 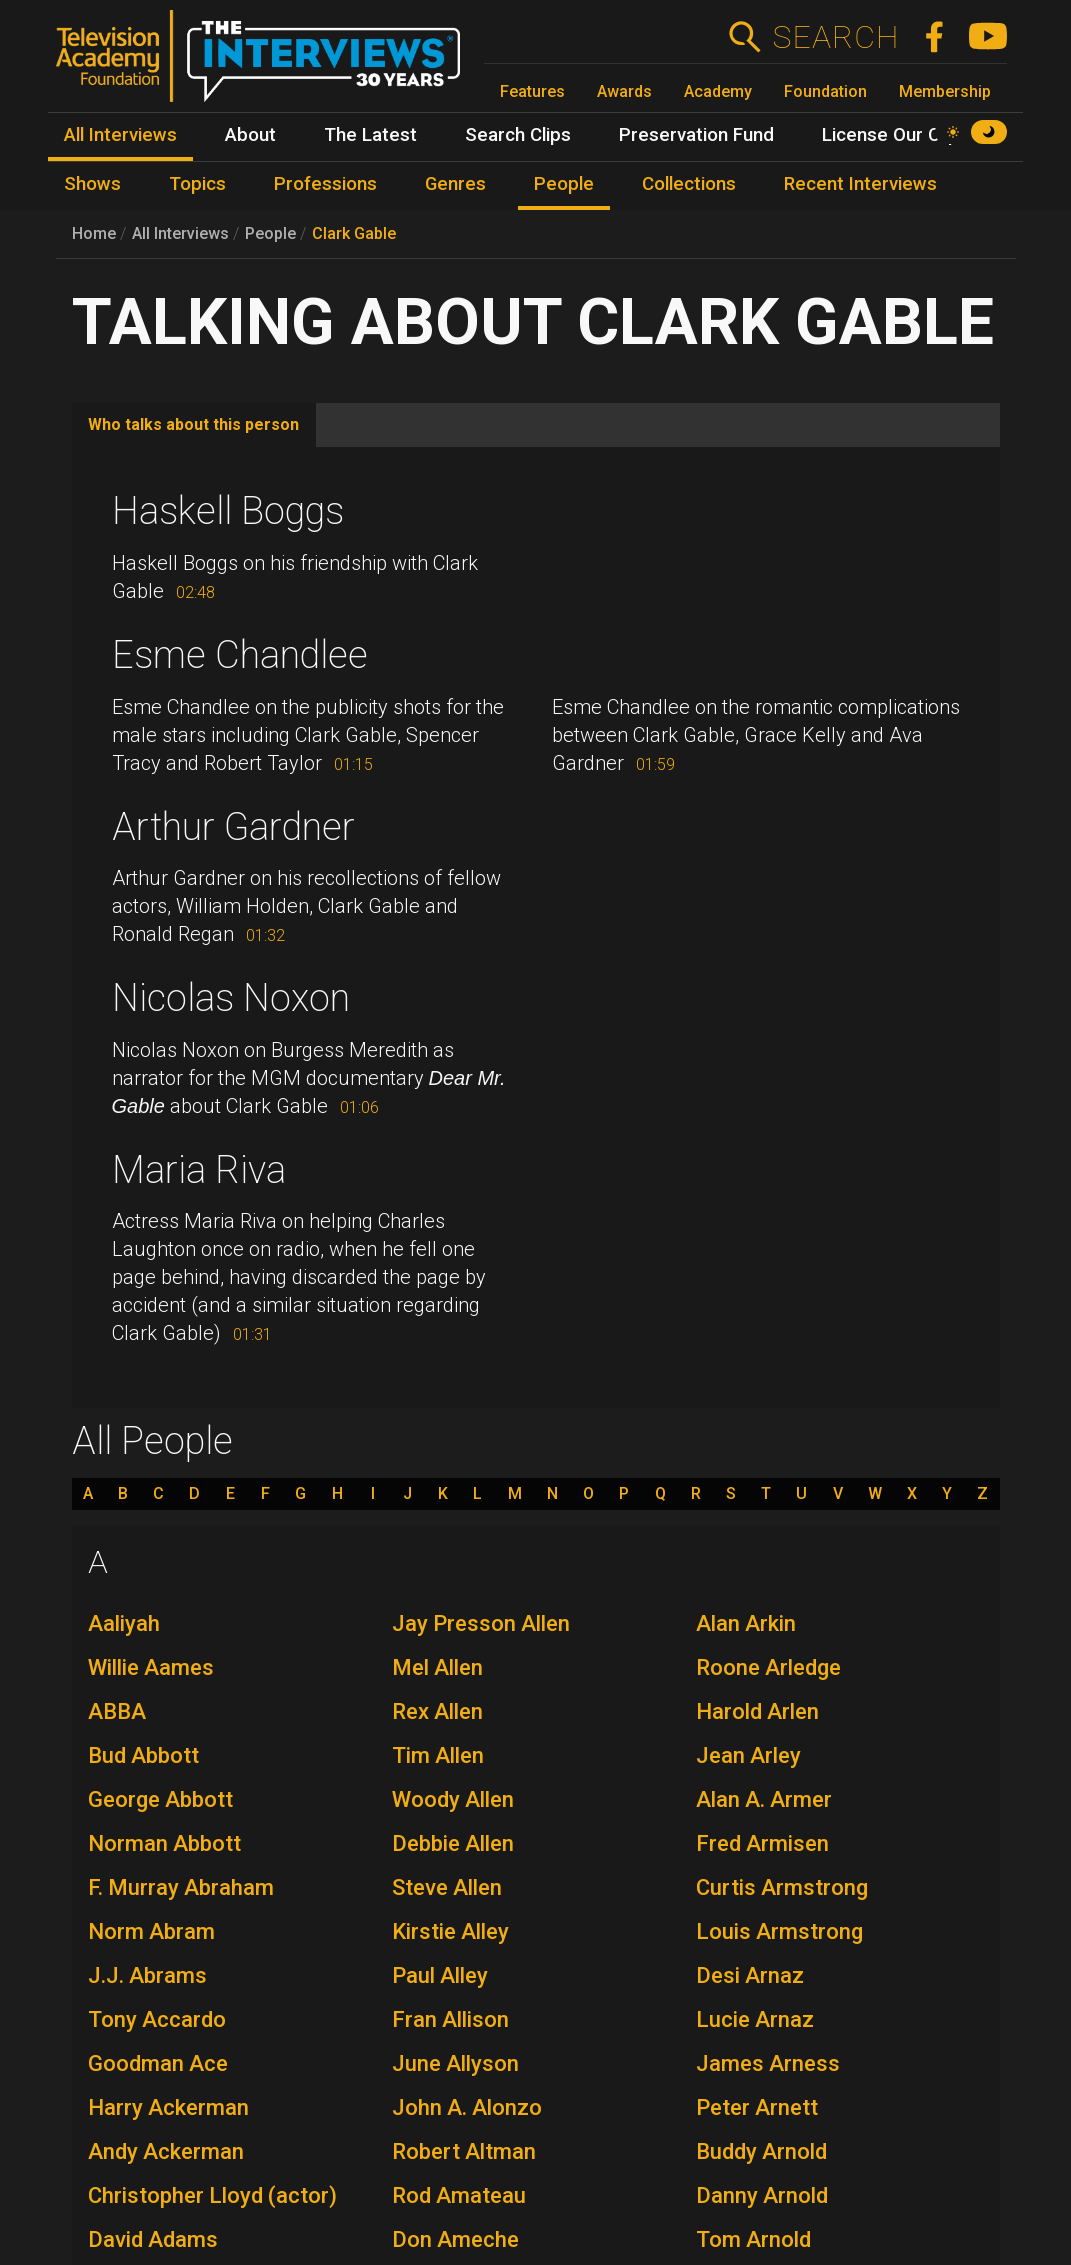 I want to click on Maria Riva, so click(x=199, y=1170).